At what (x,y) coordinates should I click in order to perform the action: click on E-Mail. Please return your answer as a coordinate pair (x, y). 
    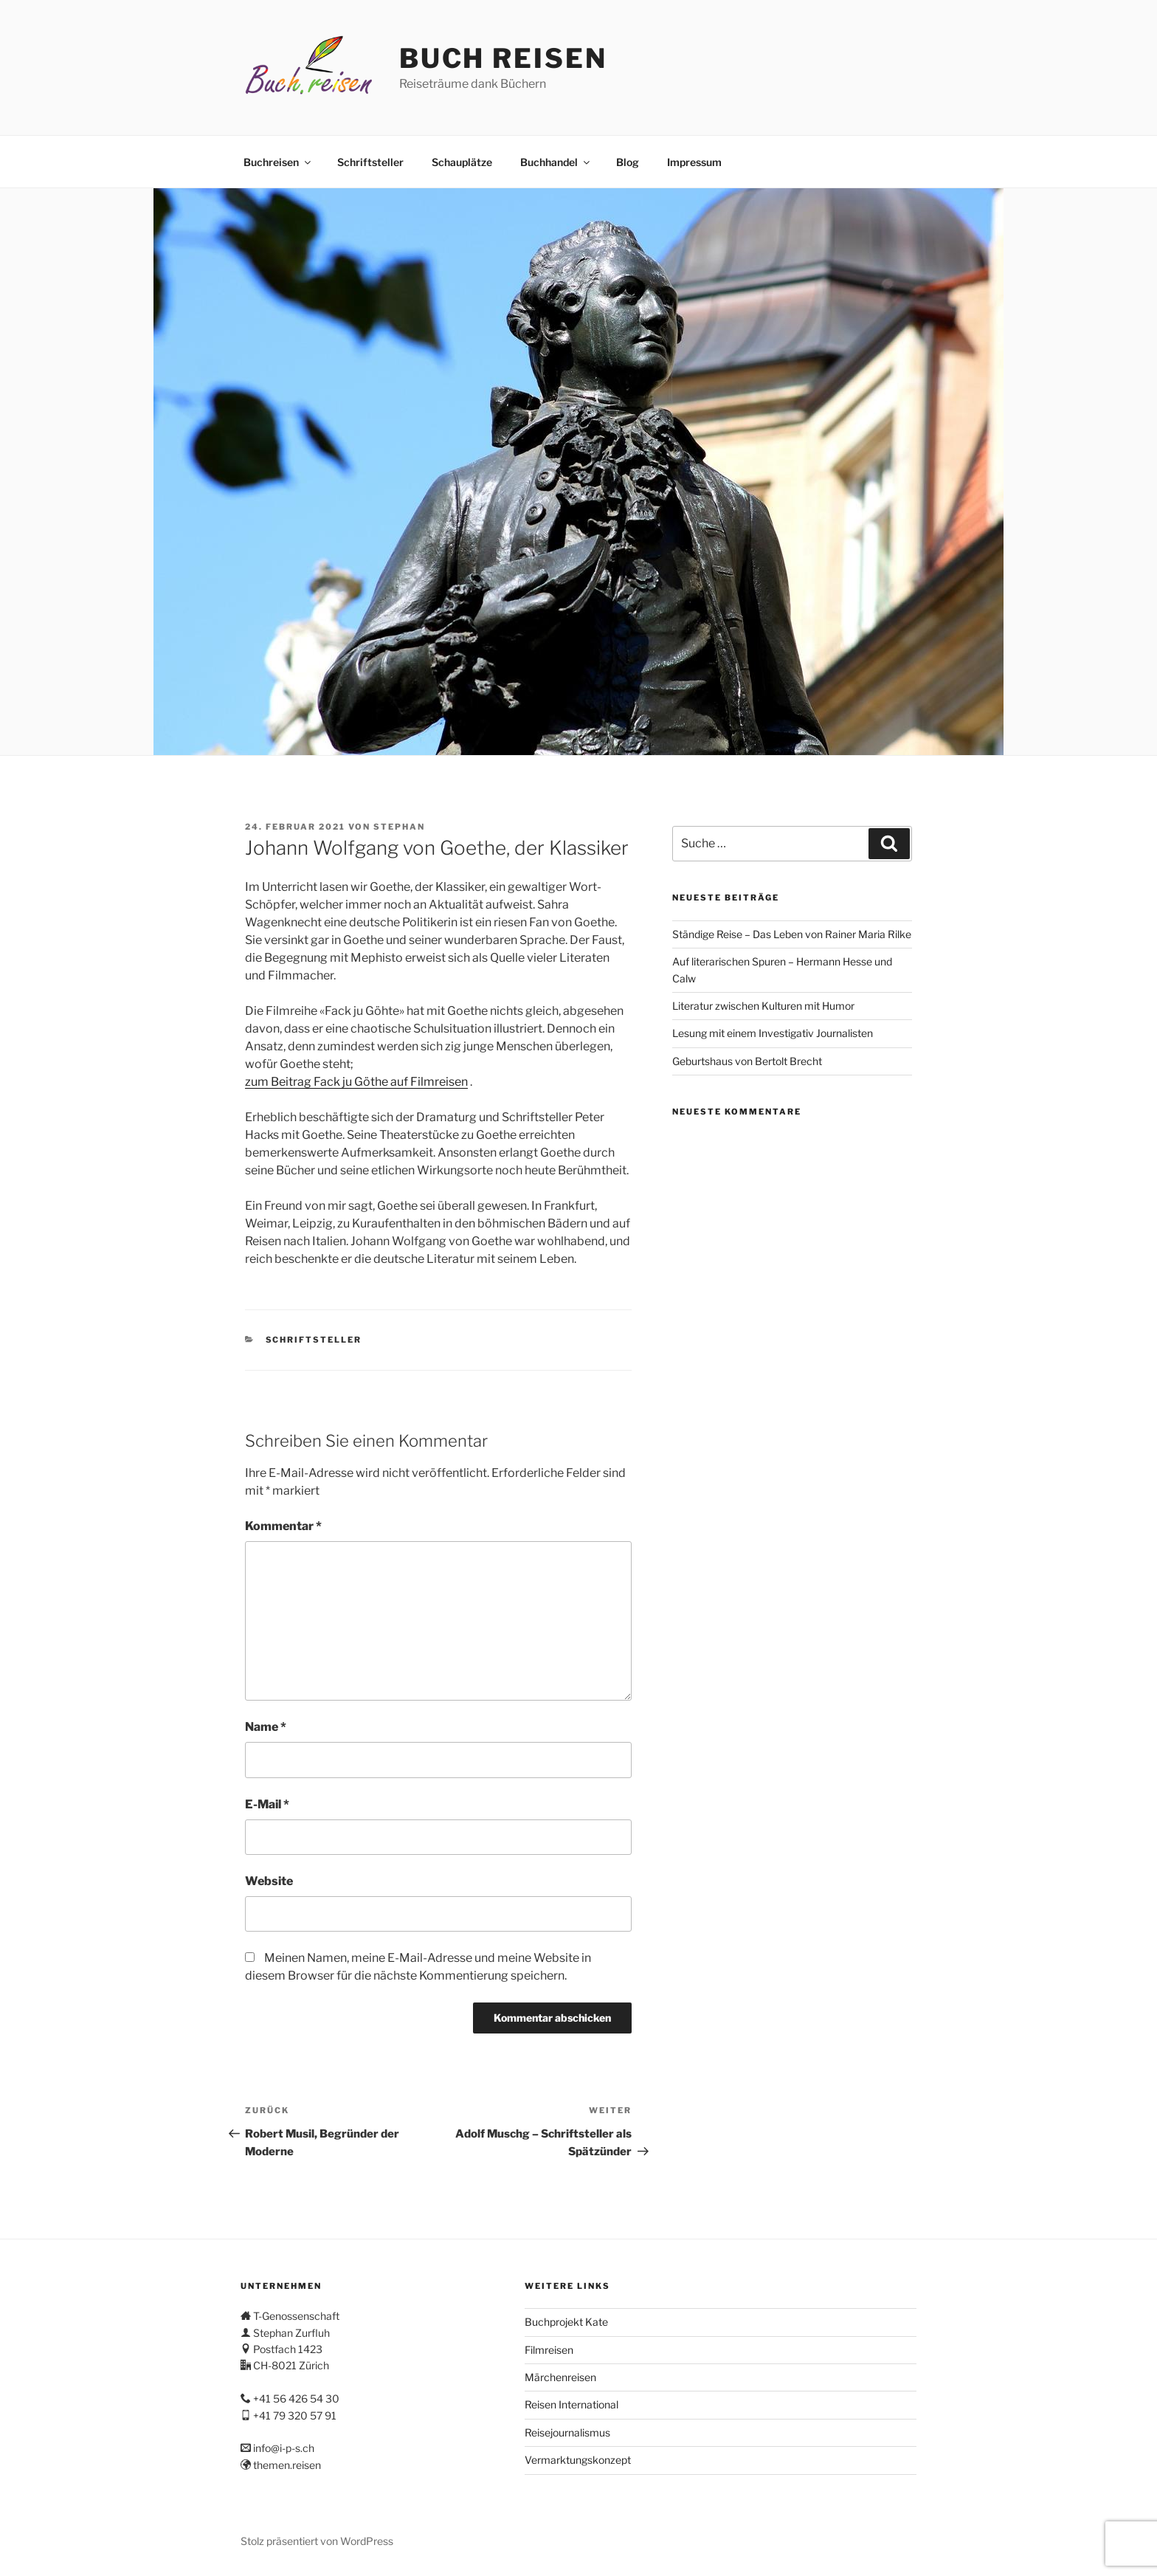
    Looking at the image, I should click on (267, 1804).